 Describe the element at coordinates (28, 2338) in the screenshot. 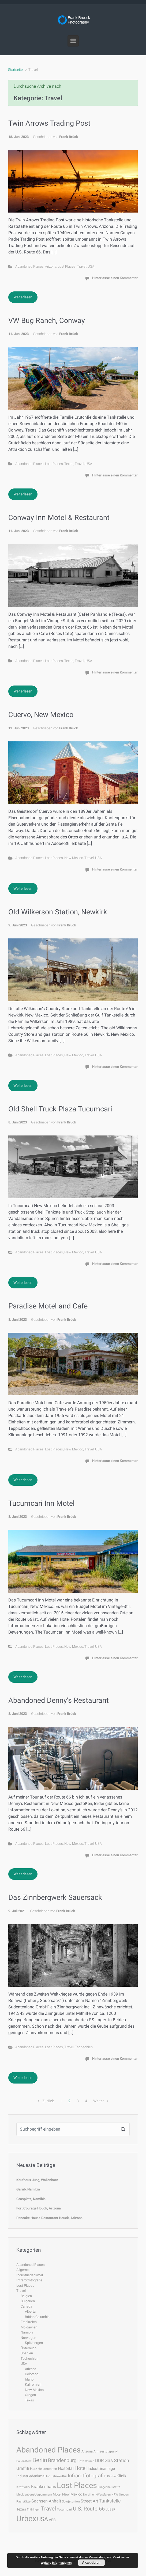

I see `Norwegen` at that location.